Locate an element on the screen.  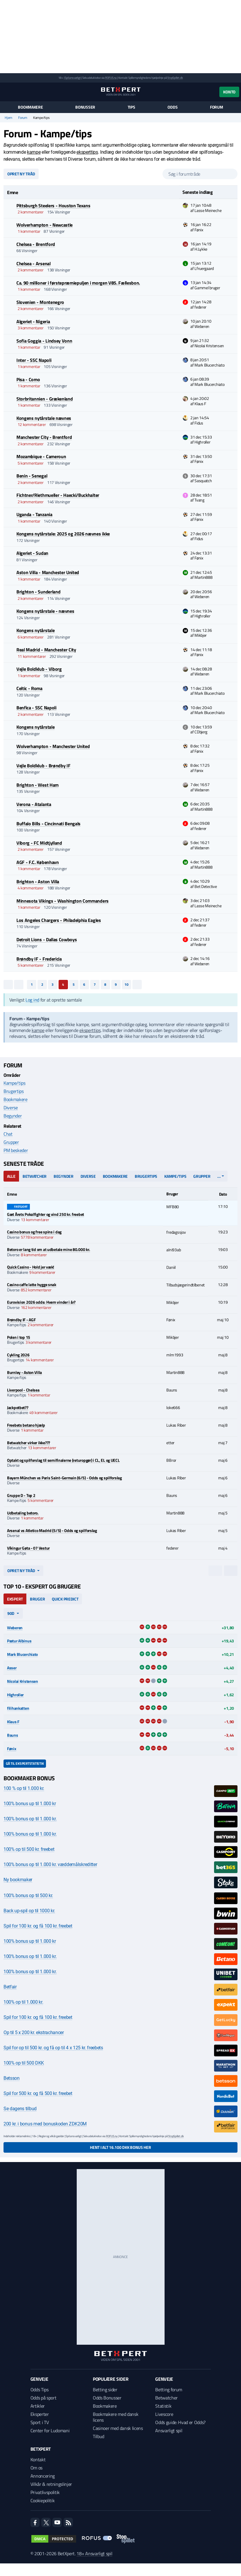
Sport i TV is located at coordinates (39, 2422).